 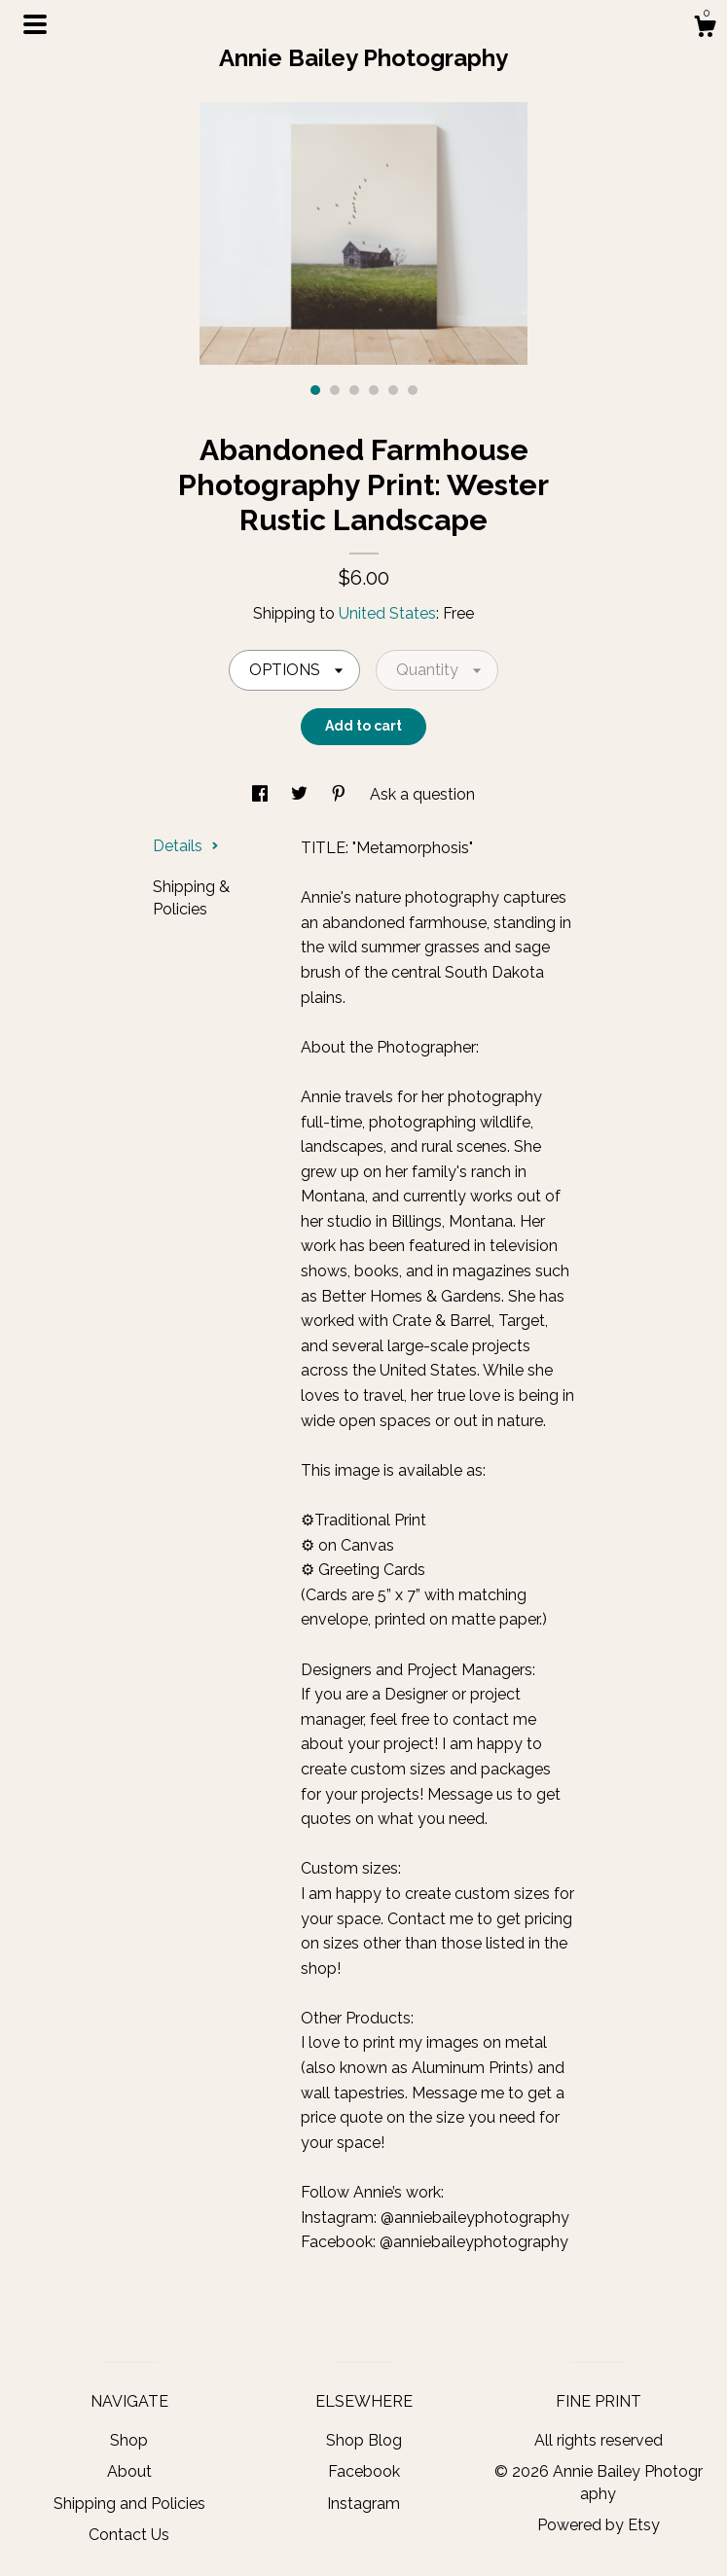 What do you see at coordinates (315, 390) in the screenshot?
I see `1 [button]` at bounding box center [315, 390].